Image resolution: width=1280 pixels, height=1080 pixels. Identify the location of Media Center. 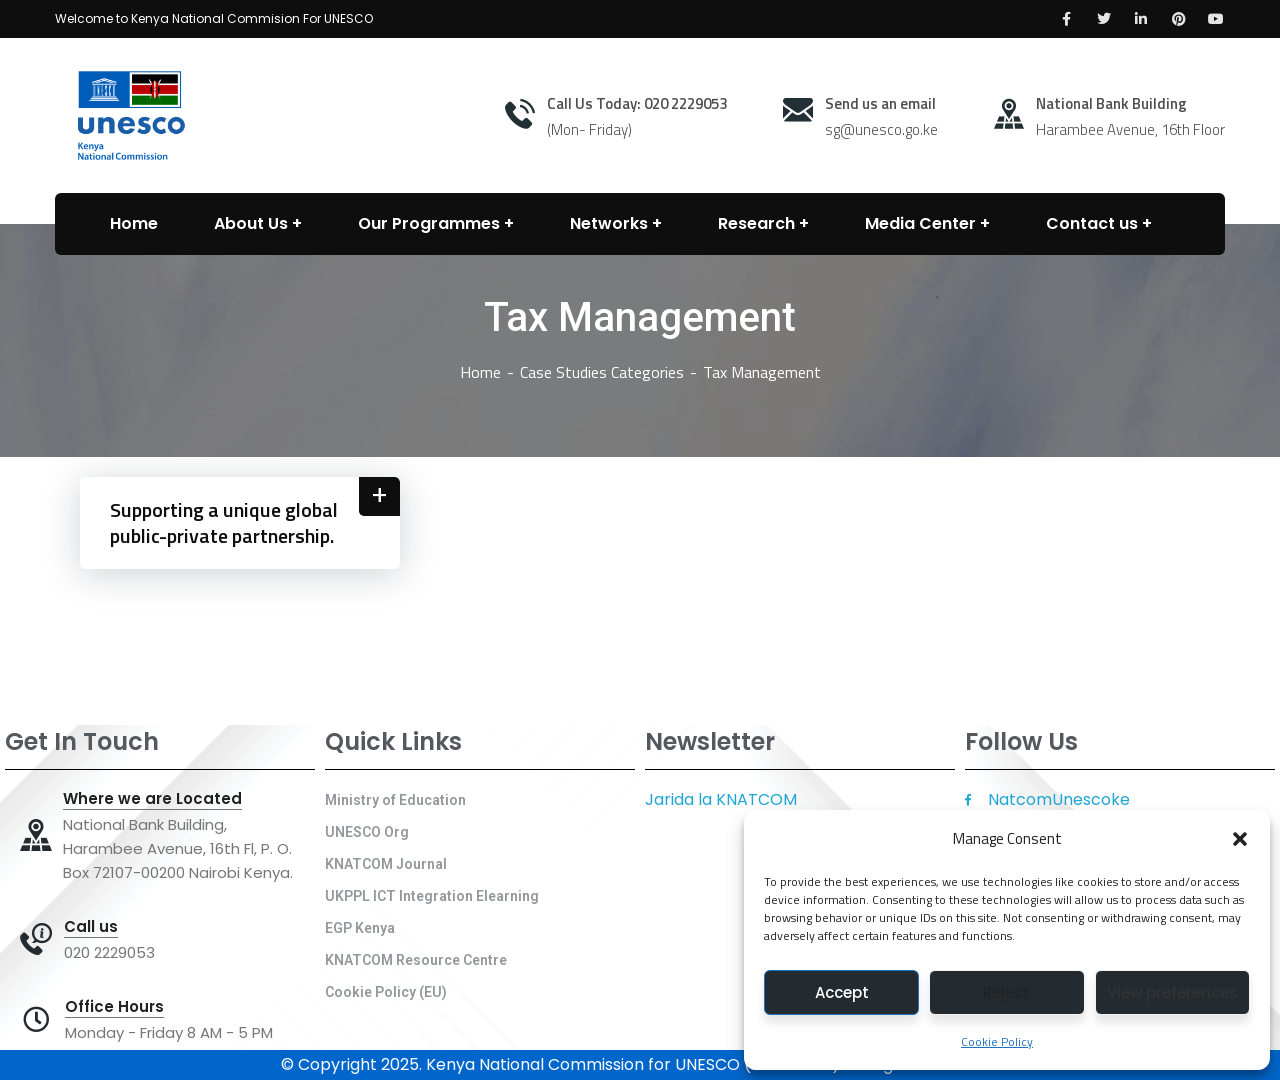
(920, 223).